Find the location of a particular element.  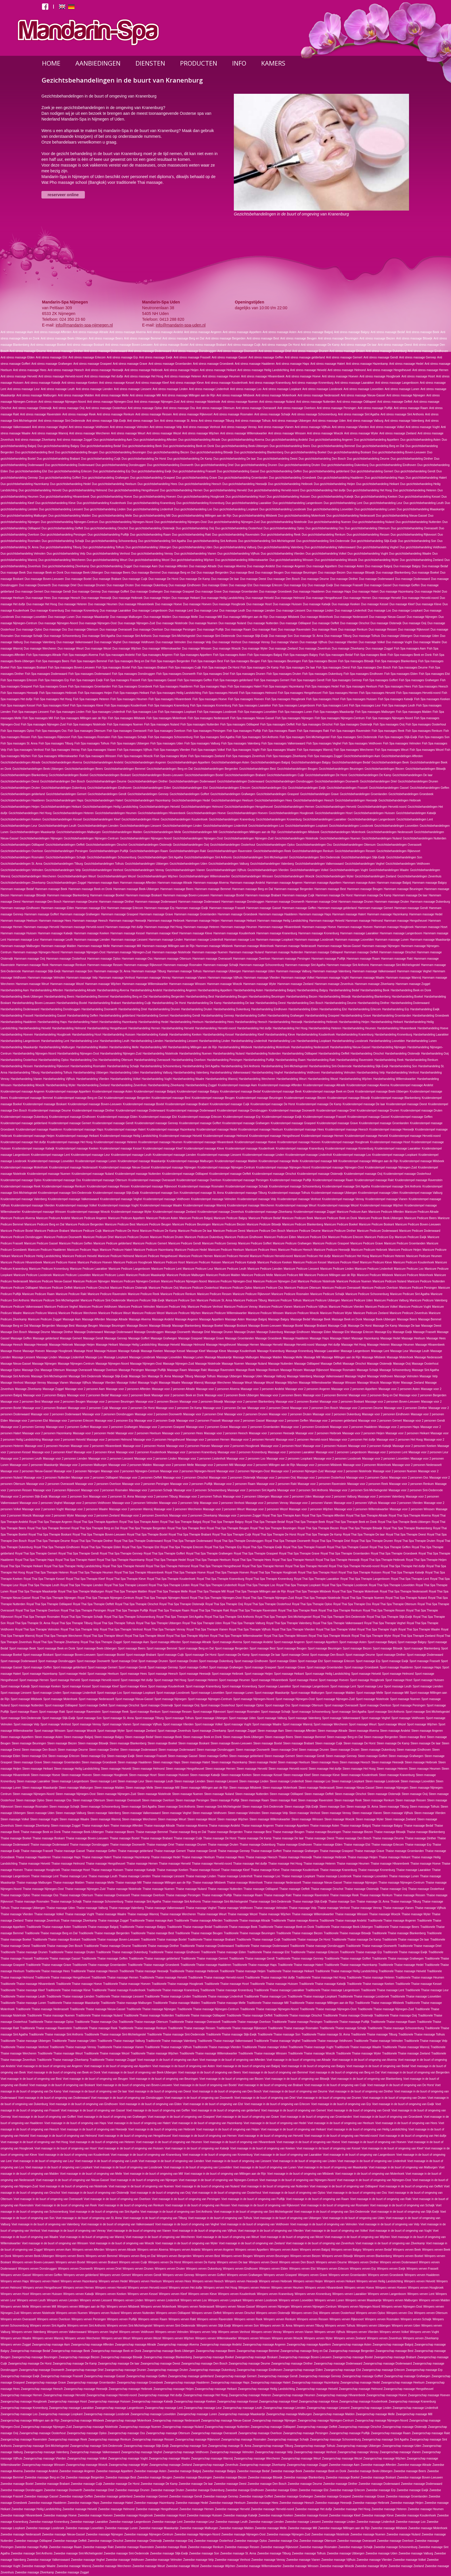

Hammam massage Hoeven is located at coordinates (355, 927).